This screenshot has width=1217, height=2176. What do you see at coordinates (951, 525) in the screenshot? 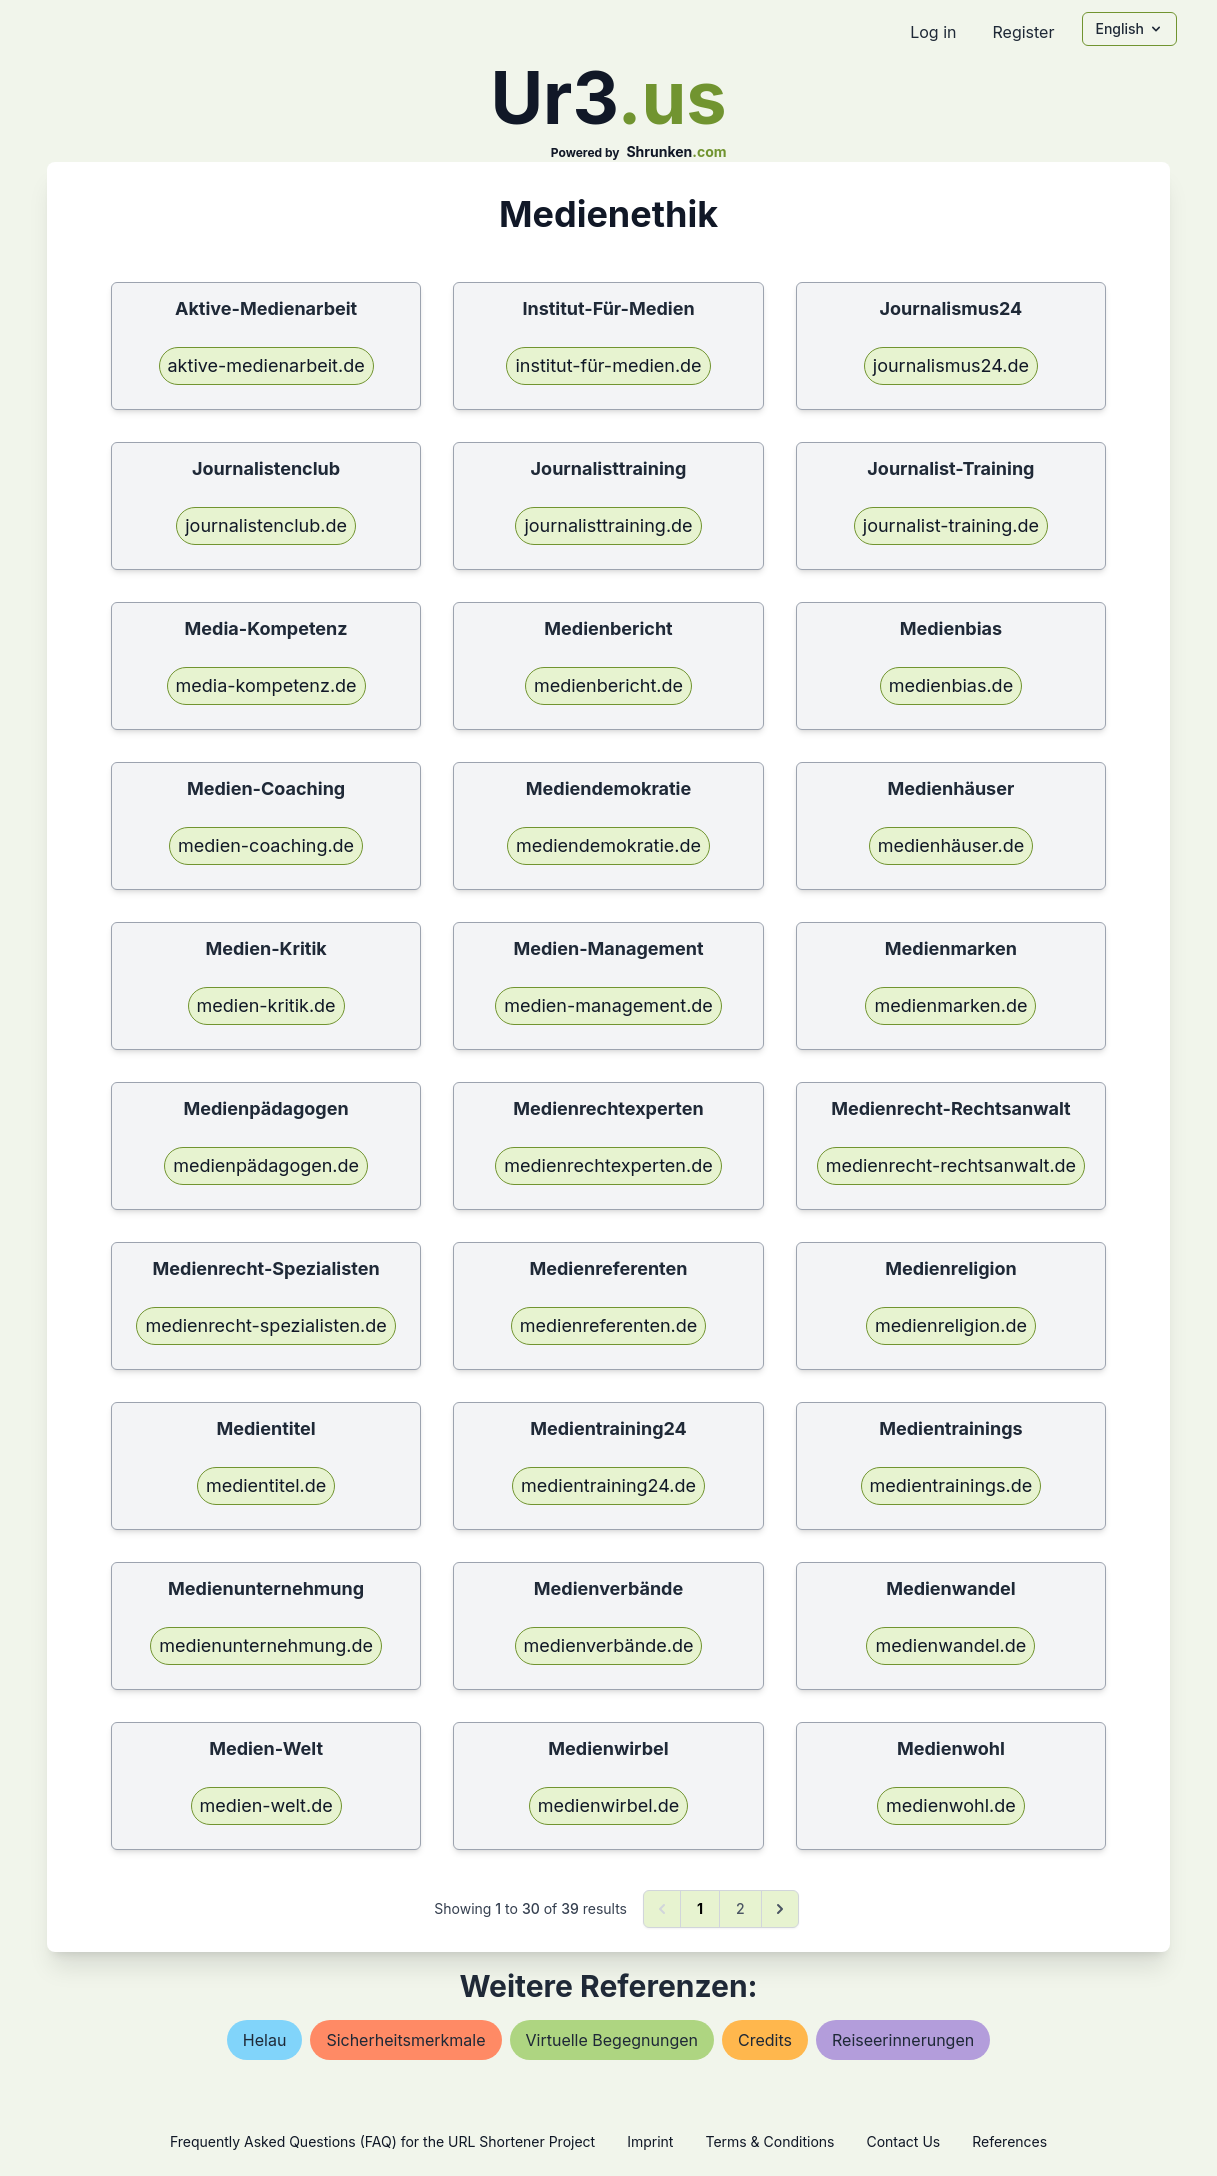
I see `journalist-training.de` at bounding box center [951, 525].